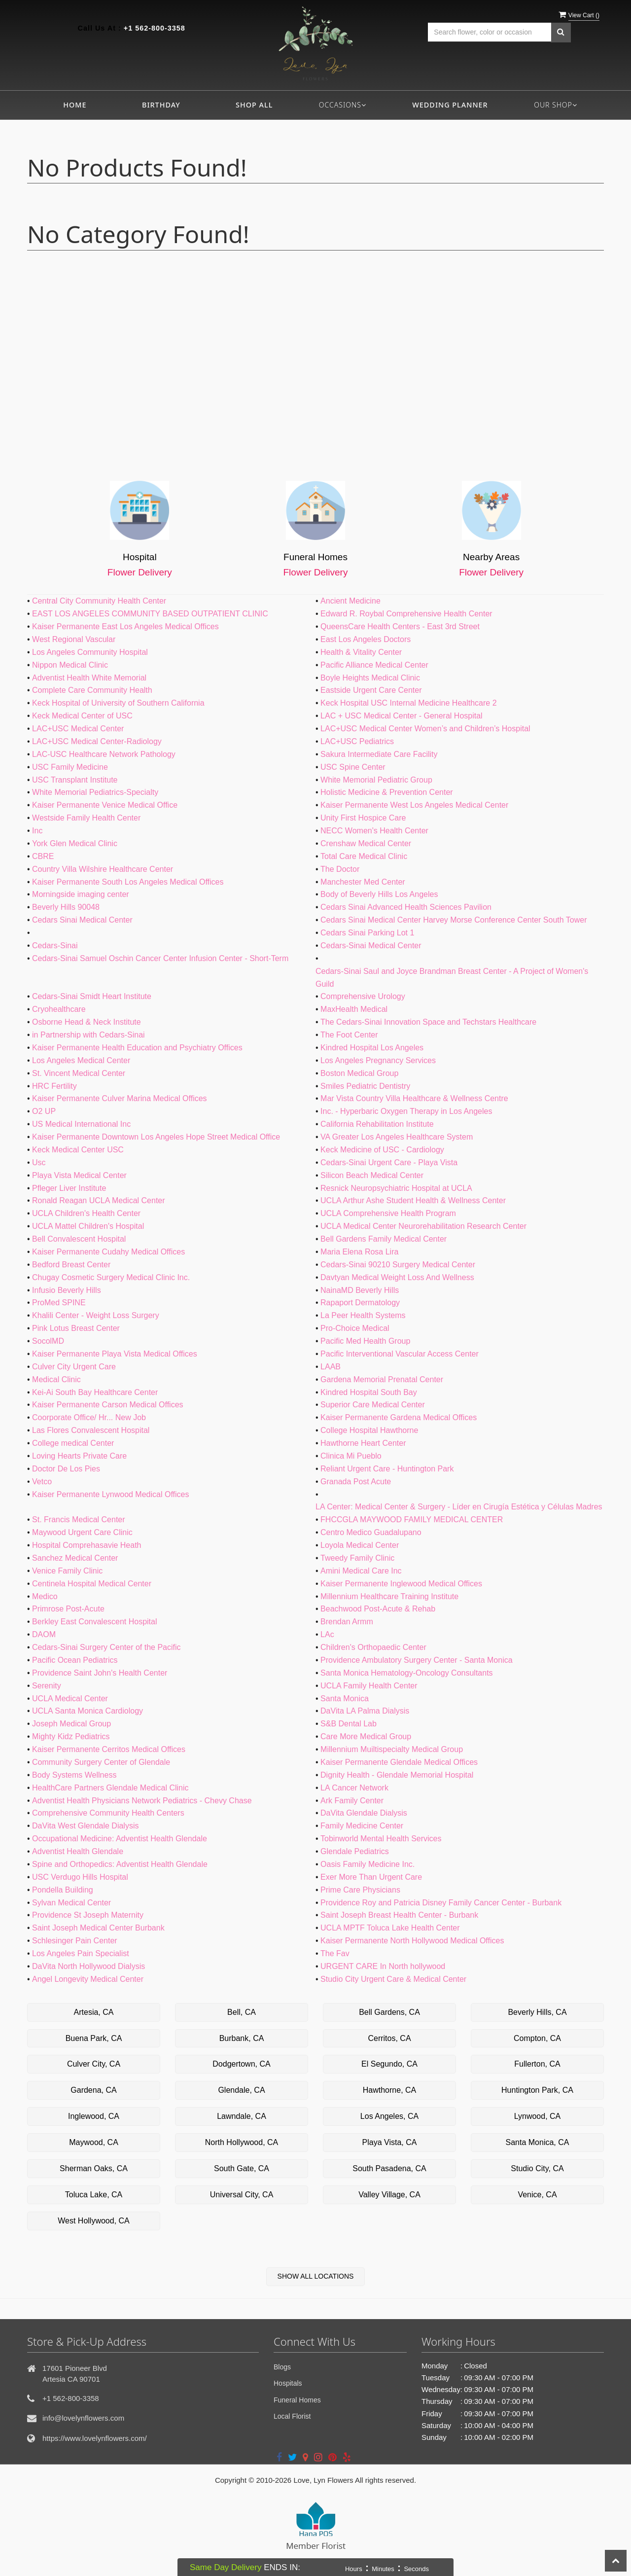  I want to click on Glendale, CA, so click(241, 2090).